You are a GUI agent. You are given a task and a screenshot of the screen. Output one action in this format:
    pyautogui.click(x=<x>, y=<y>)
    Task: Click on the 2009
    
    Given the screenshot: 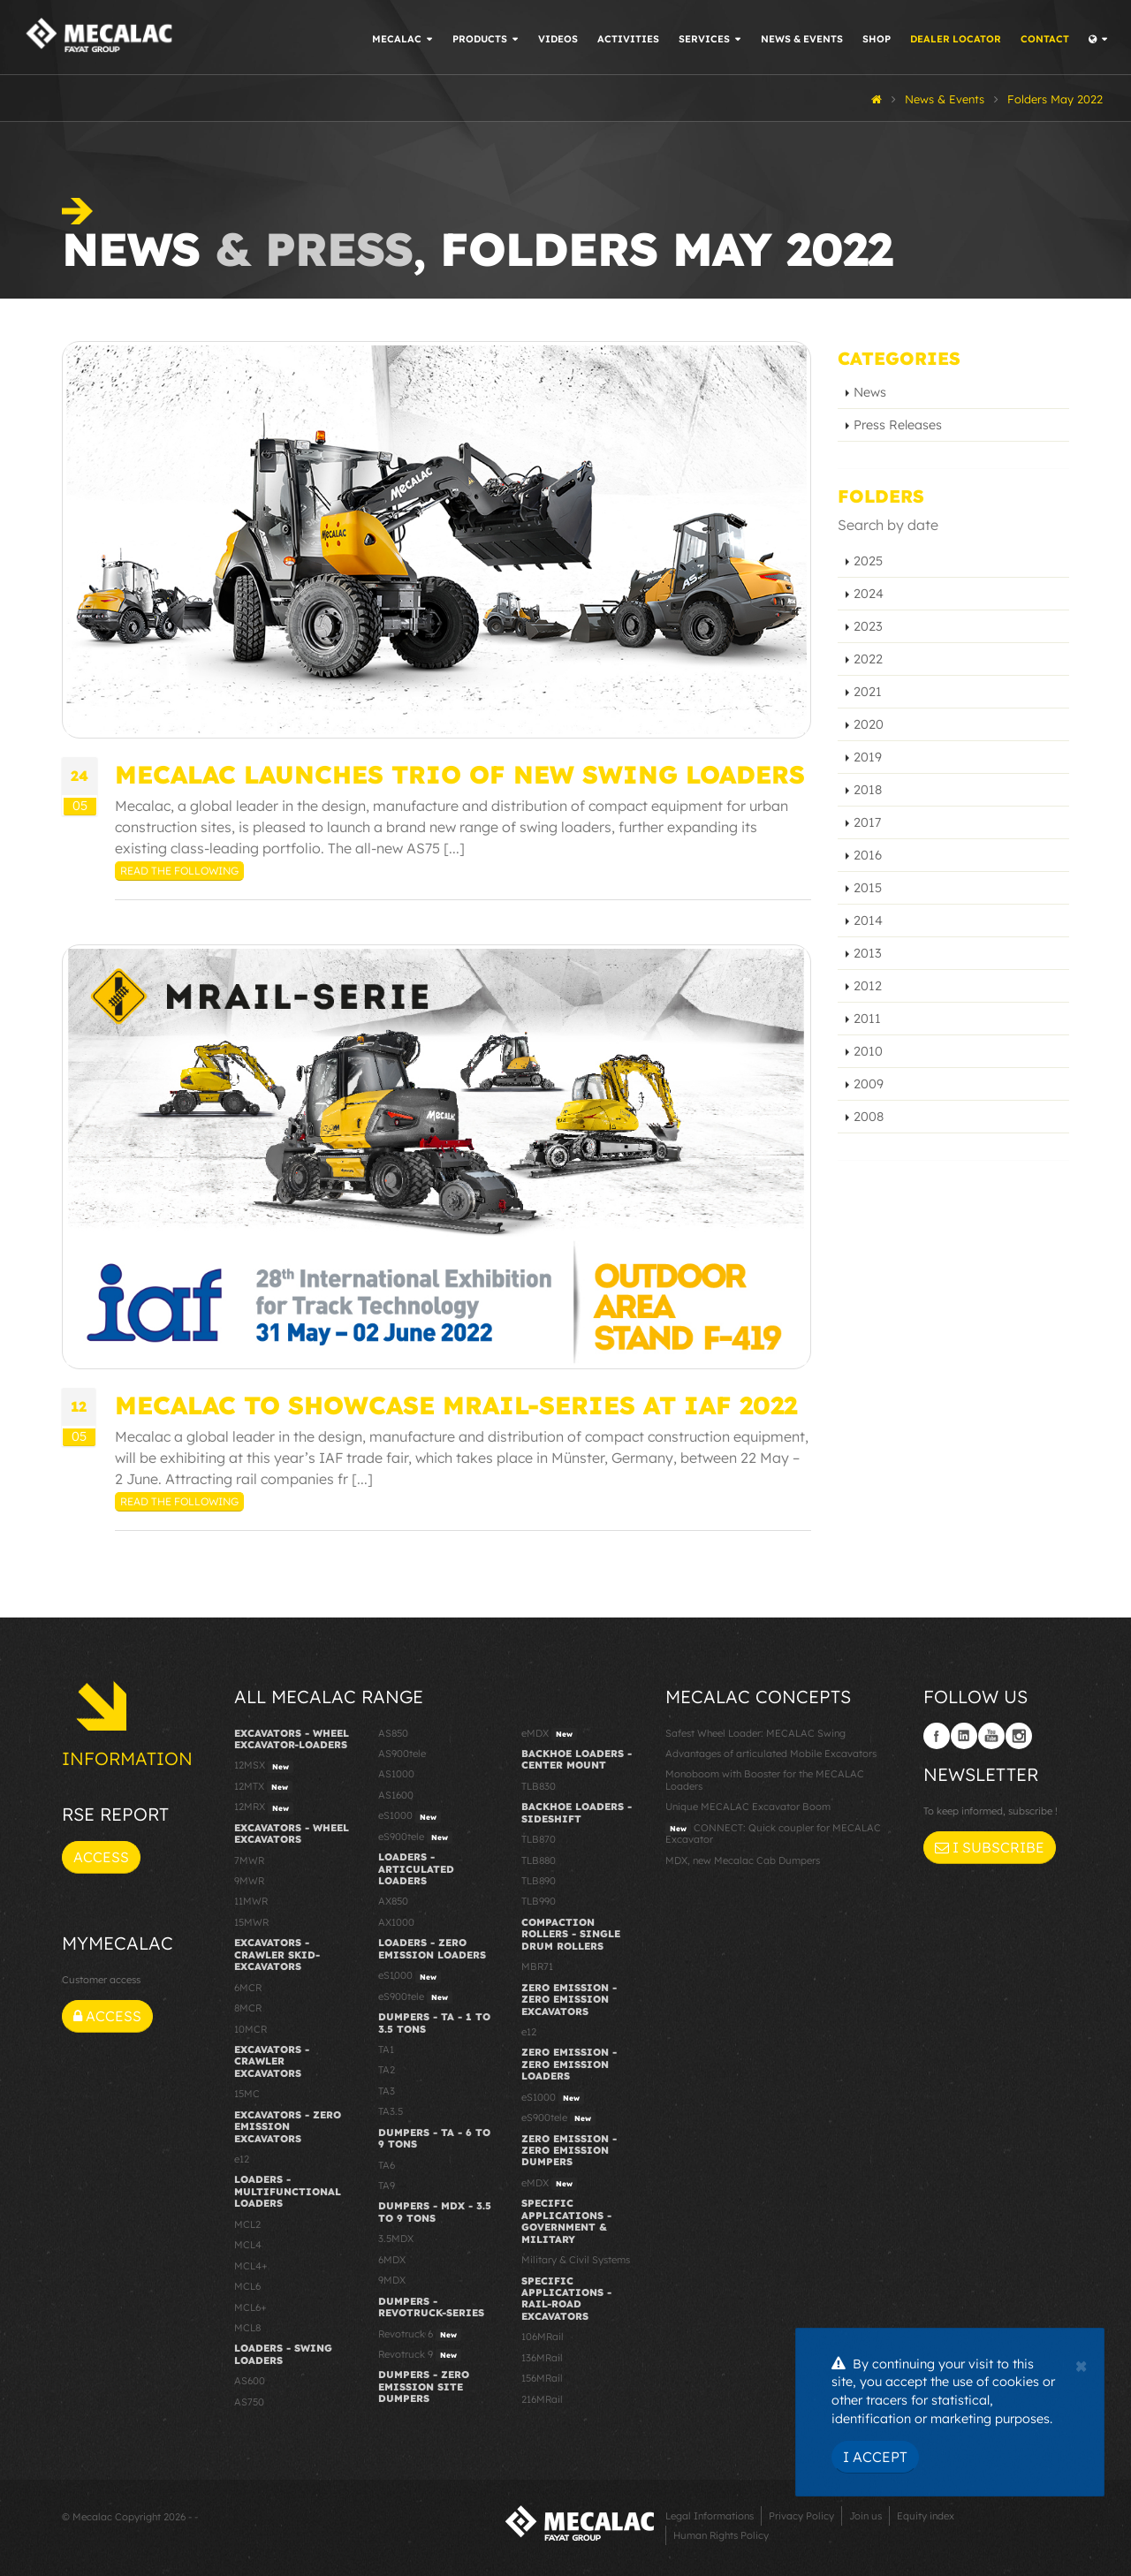 What is the action you would take?
    pyautogui.click(x=869, y=1084)
    